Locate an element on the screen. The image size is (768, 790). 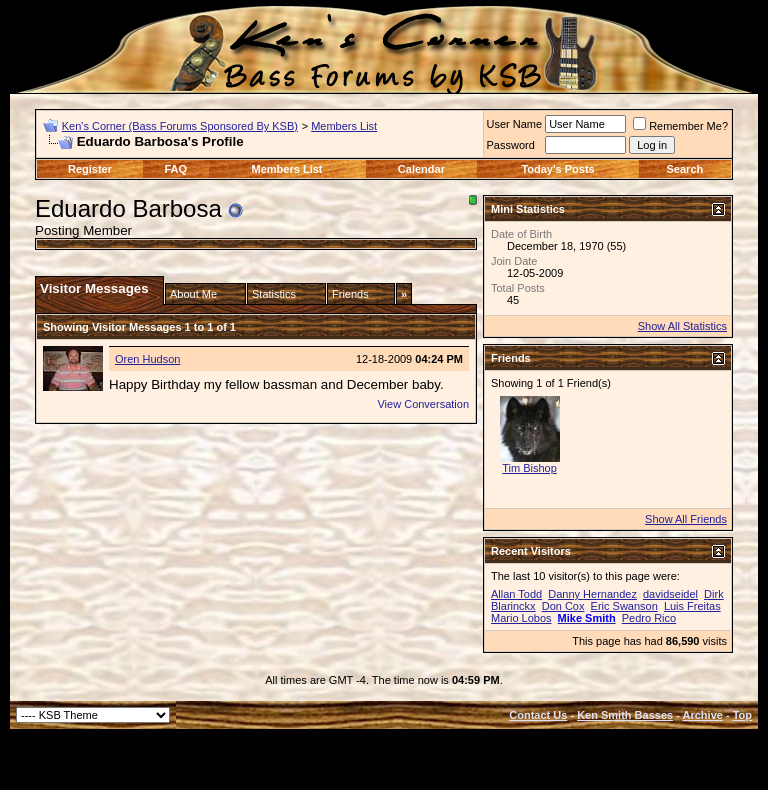
Pedro Rico is located at coordinates (649, 618).